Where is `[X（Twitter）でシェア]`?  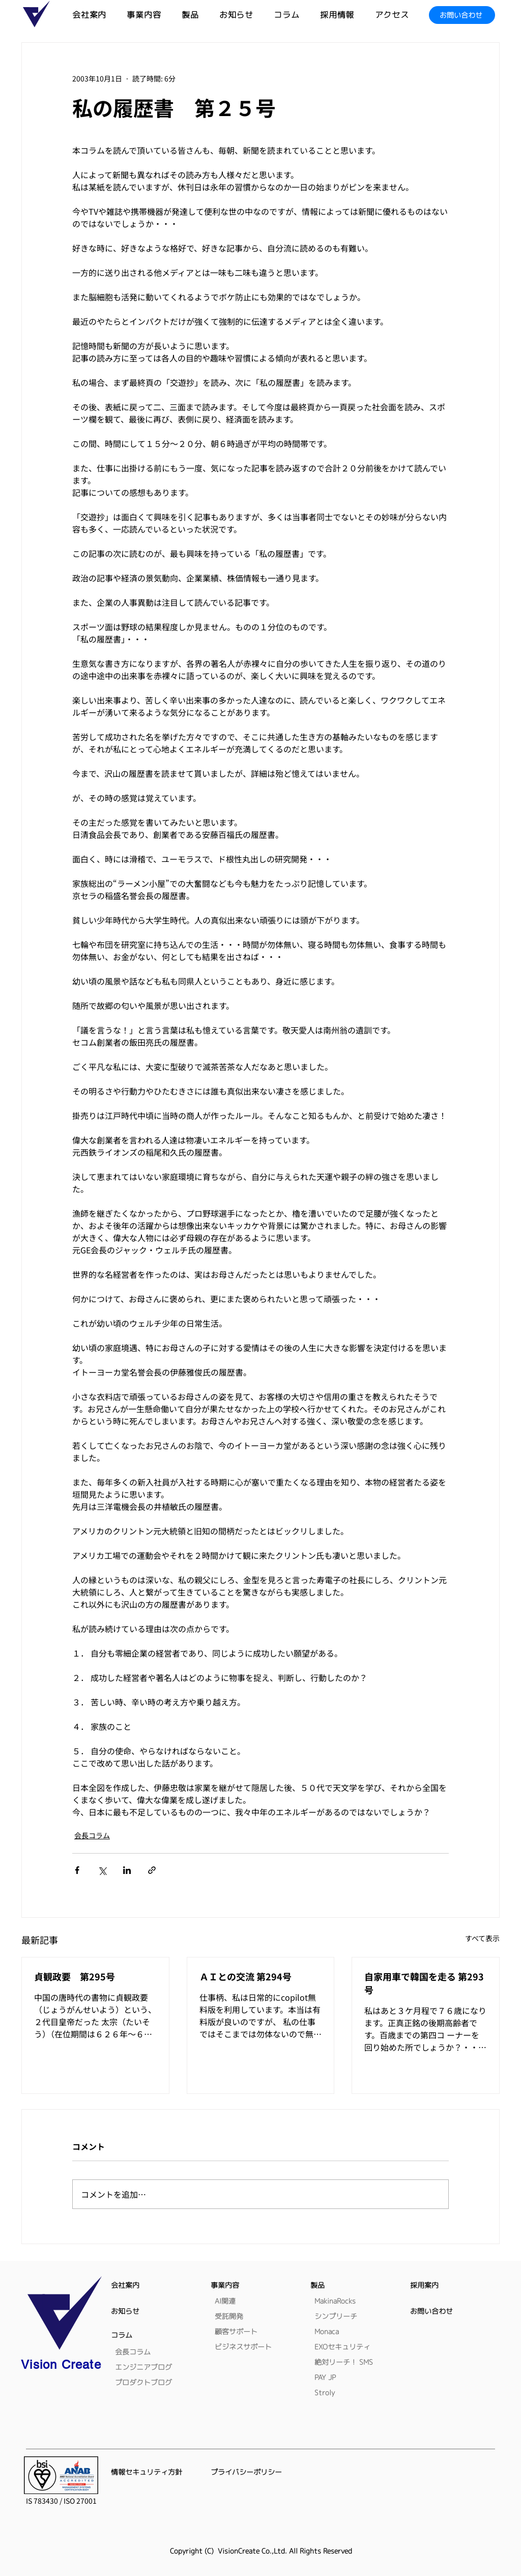
[X（Twitter）でシェア] is located at coordinates (102, 1870).